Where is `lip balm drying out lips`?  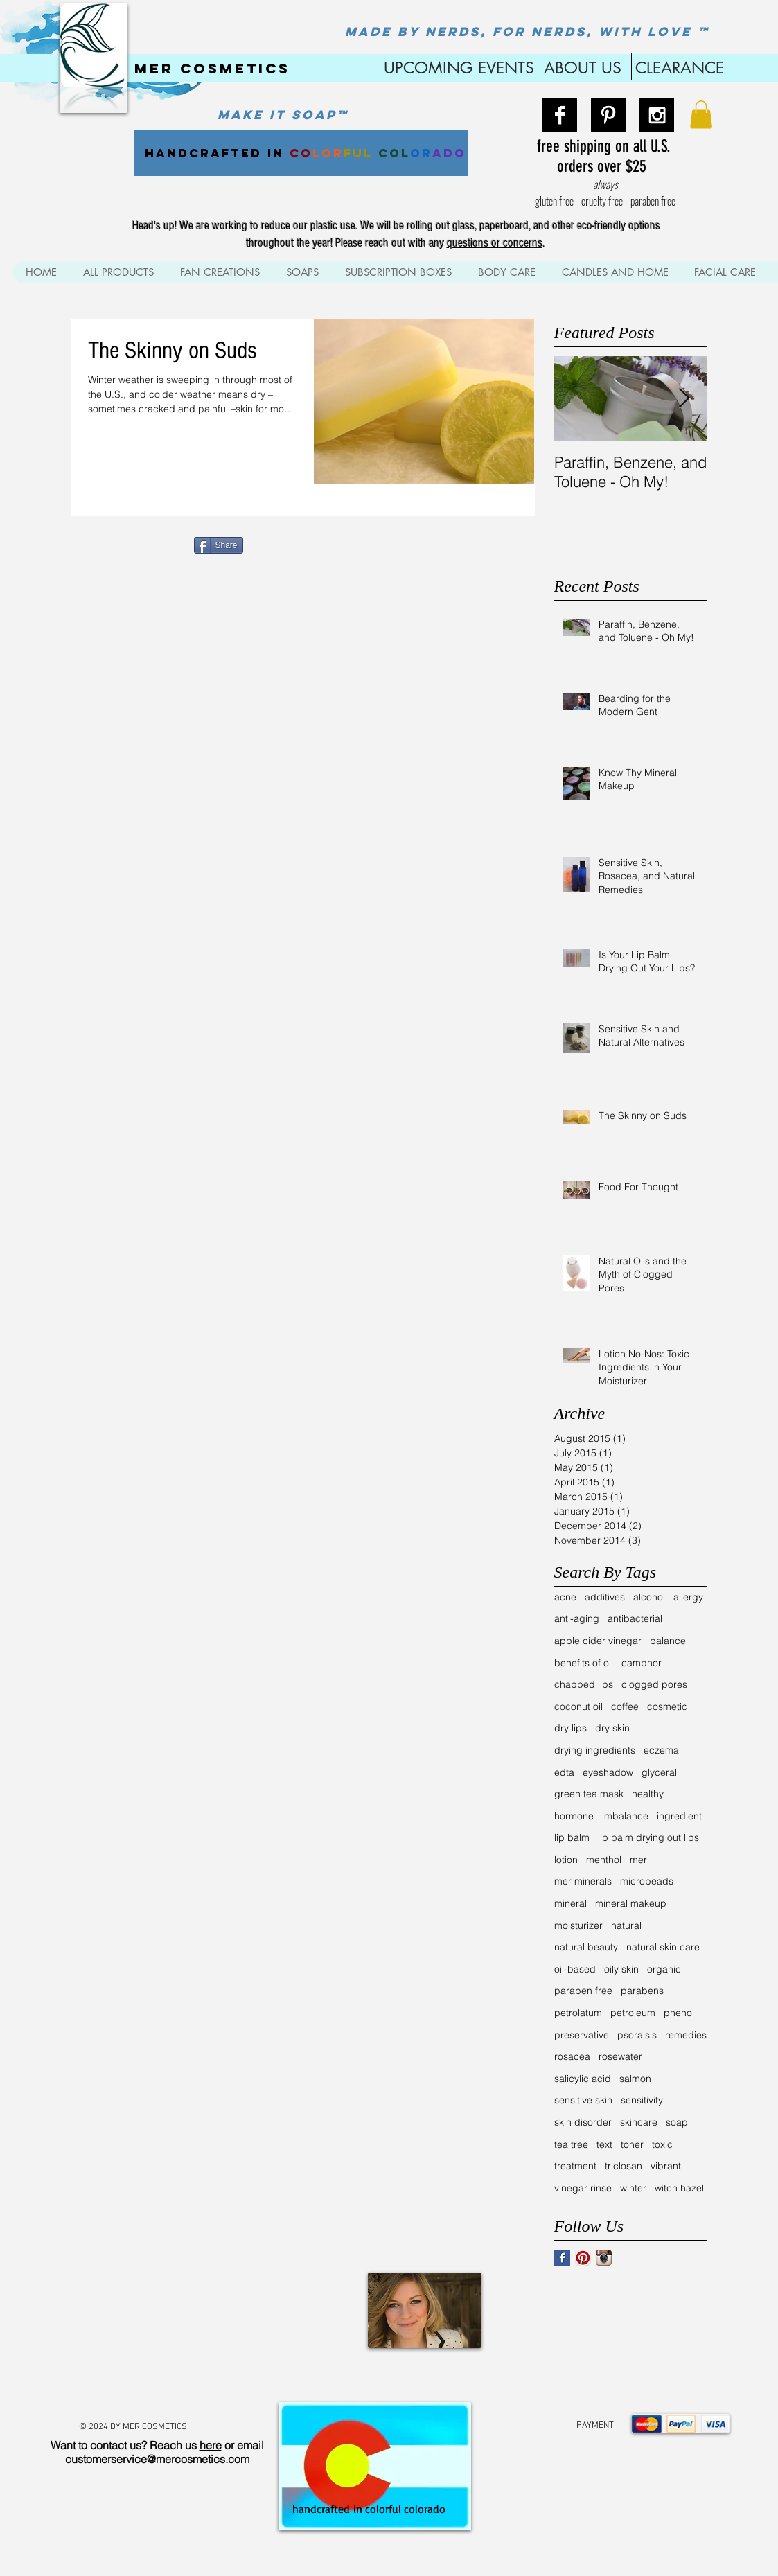
lip balm drying out lips is located at coordinates (648, 1837).